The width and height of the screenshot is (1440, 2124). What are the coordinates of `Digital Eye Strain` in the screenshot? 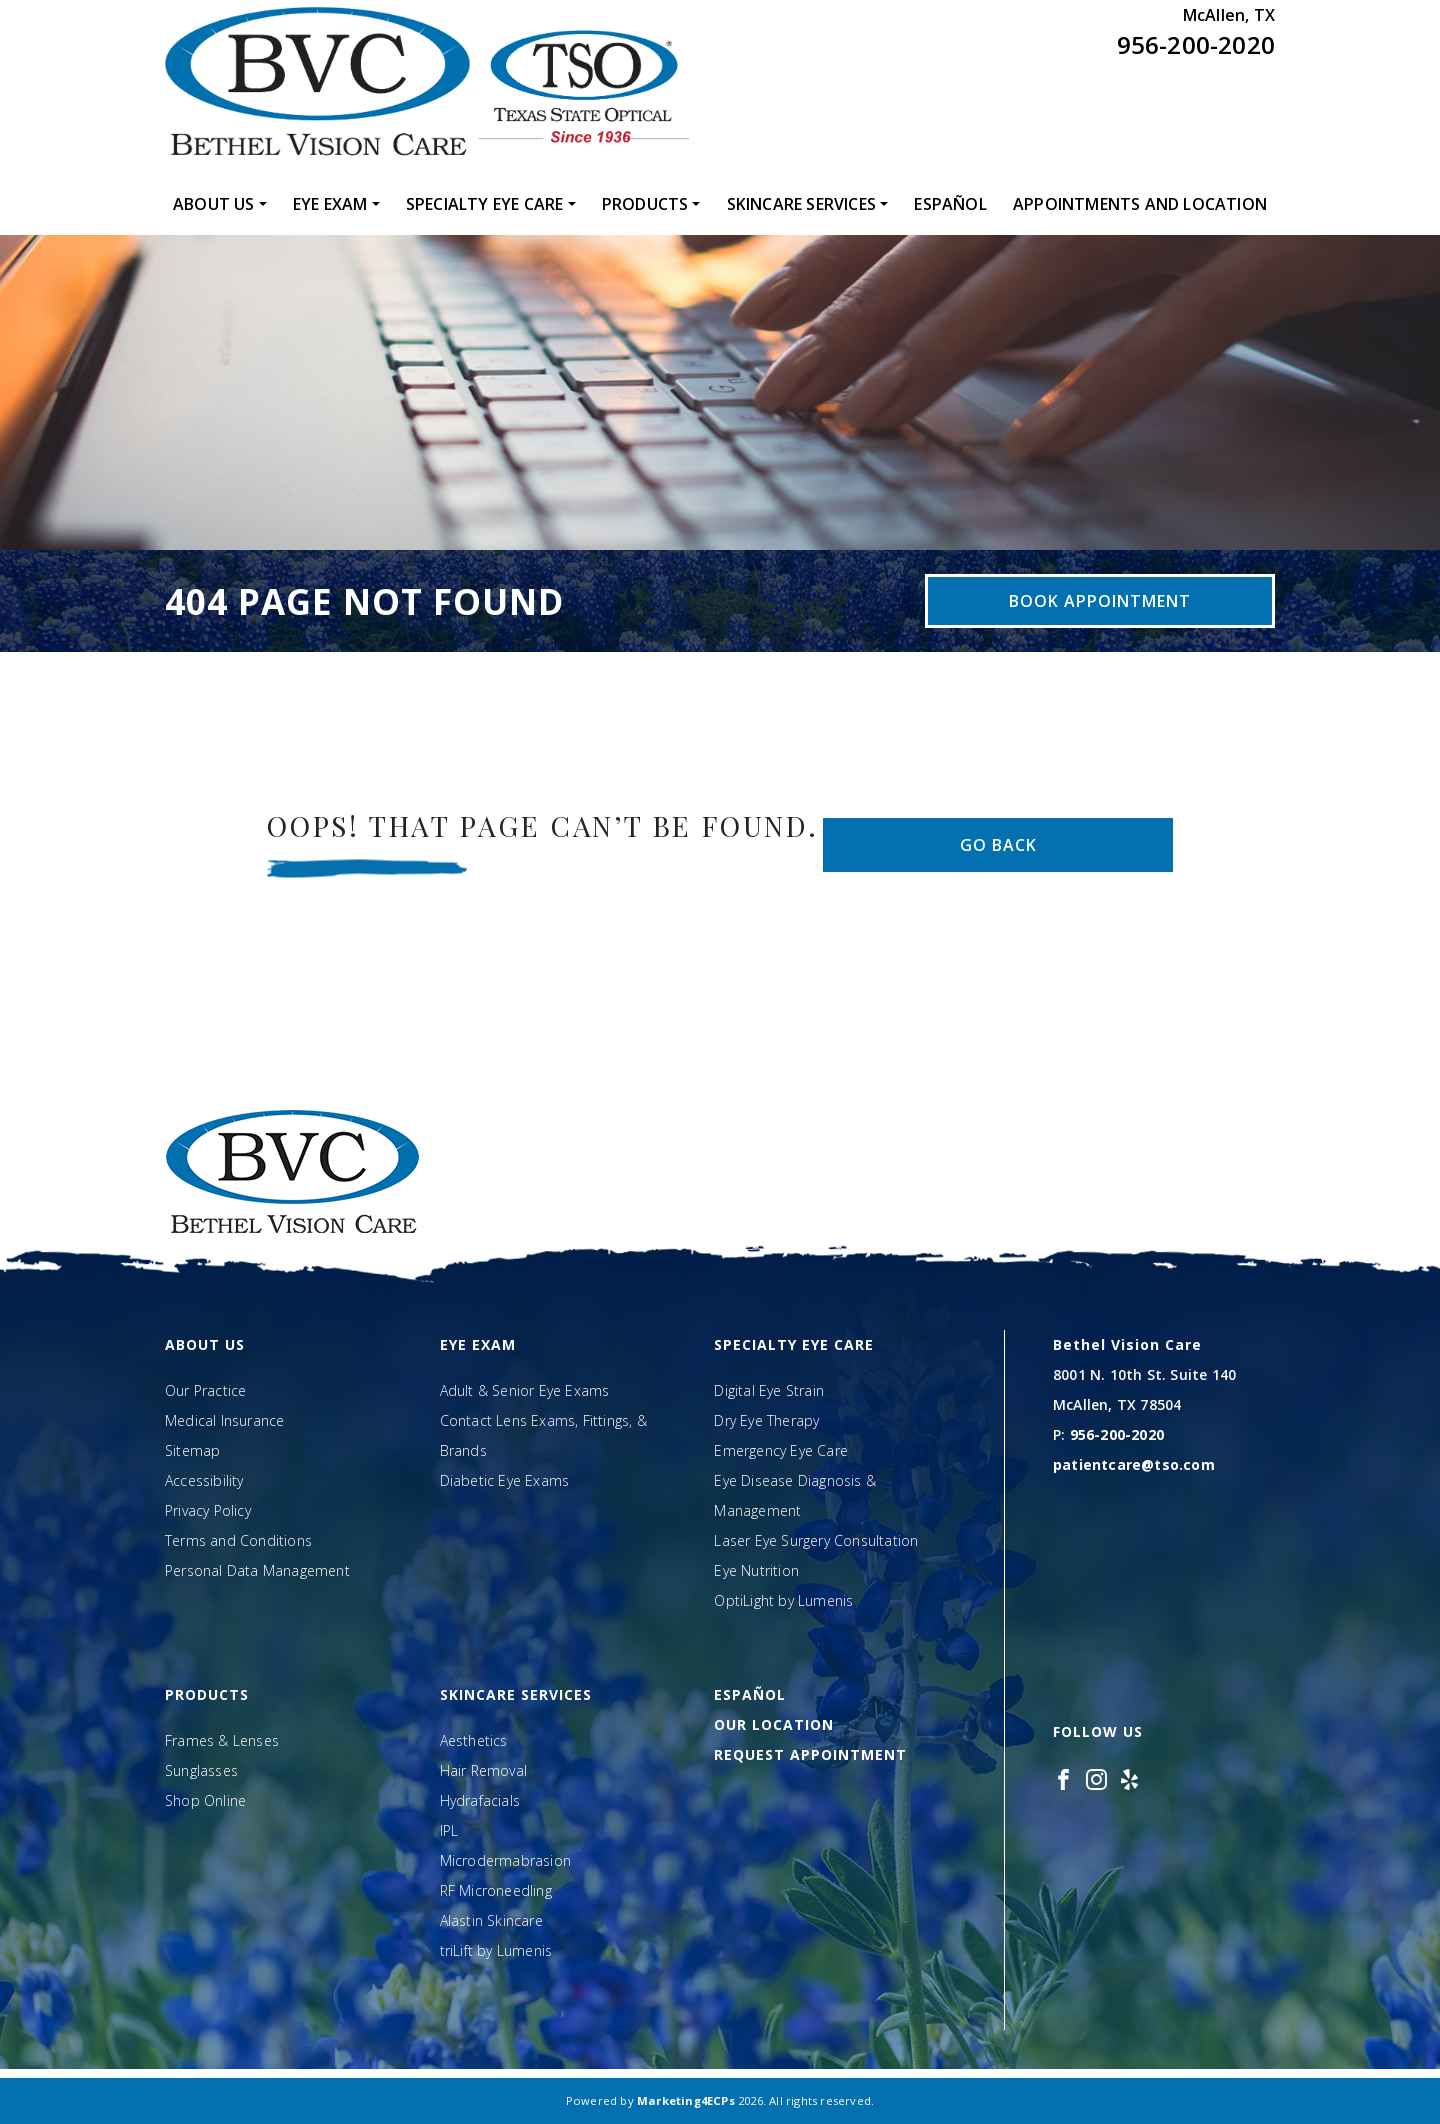 It's located at (769, 1390).